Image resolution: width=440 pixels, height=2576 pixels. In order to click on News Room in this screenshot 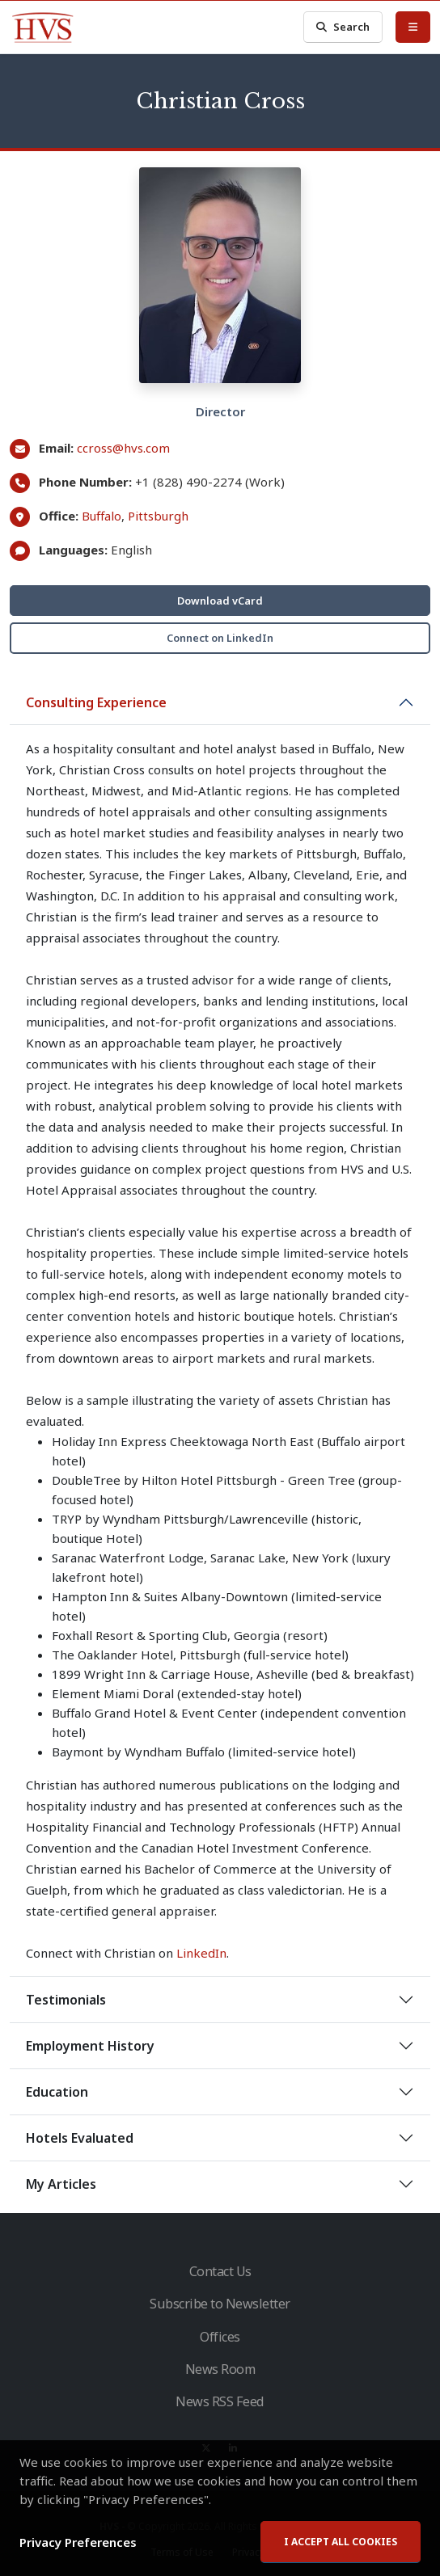, I will do `click(220, 2369)`.